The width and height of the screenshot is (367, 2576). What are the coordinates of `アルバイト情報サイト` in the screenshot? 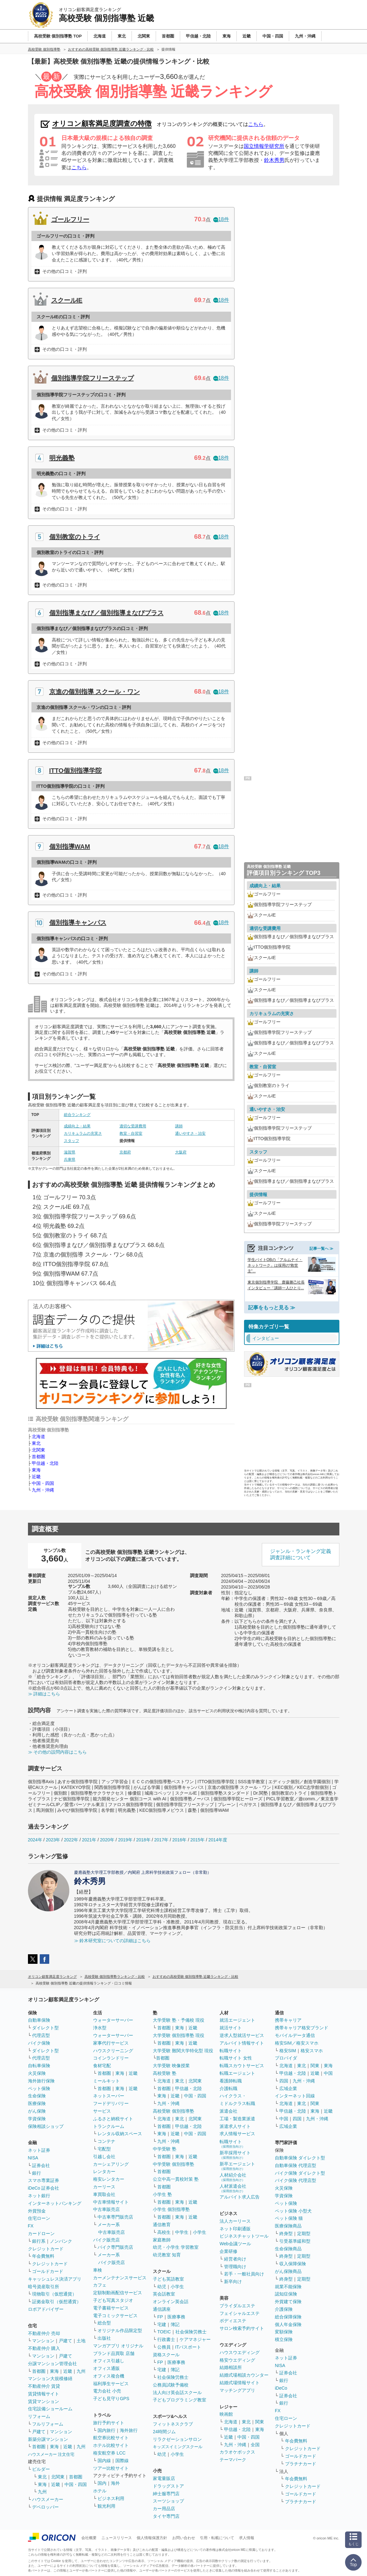 It's located at (242, 2043).